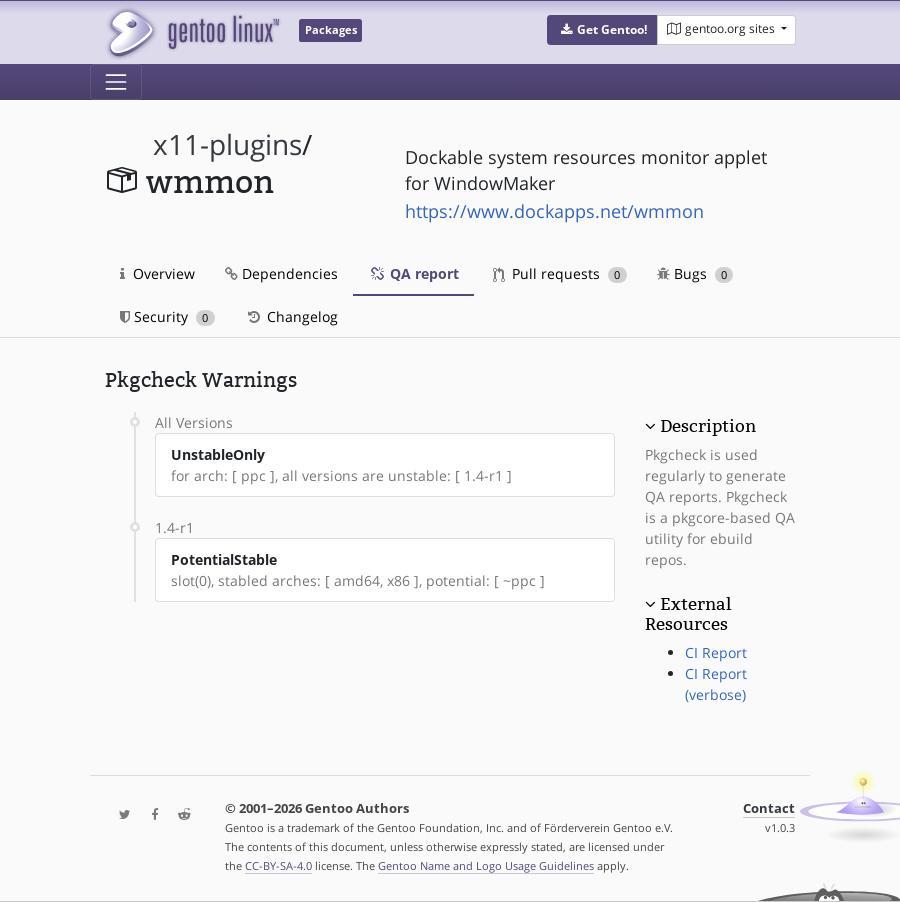 The image size is (900, 902). I want to click on Contact, so click(769, 808).